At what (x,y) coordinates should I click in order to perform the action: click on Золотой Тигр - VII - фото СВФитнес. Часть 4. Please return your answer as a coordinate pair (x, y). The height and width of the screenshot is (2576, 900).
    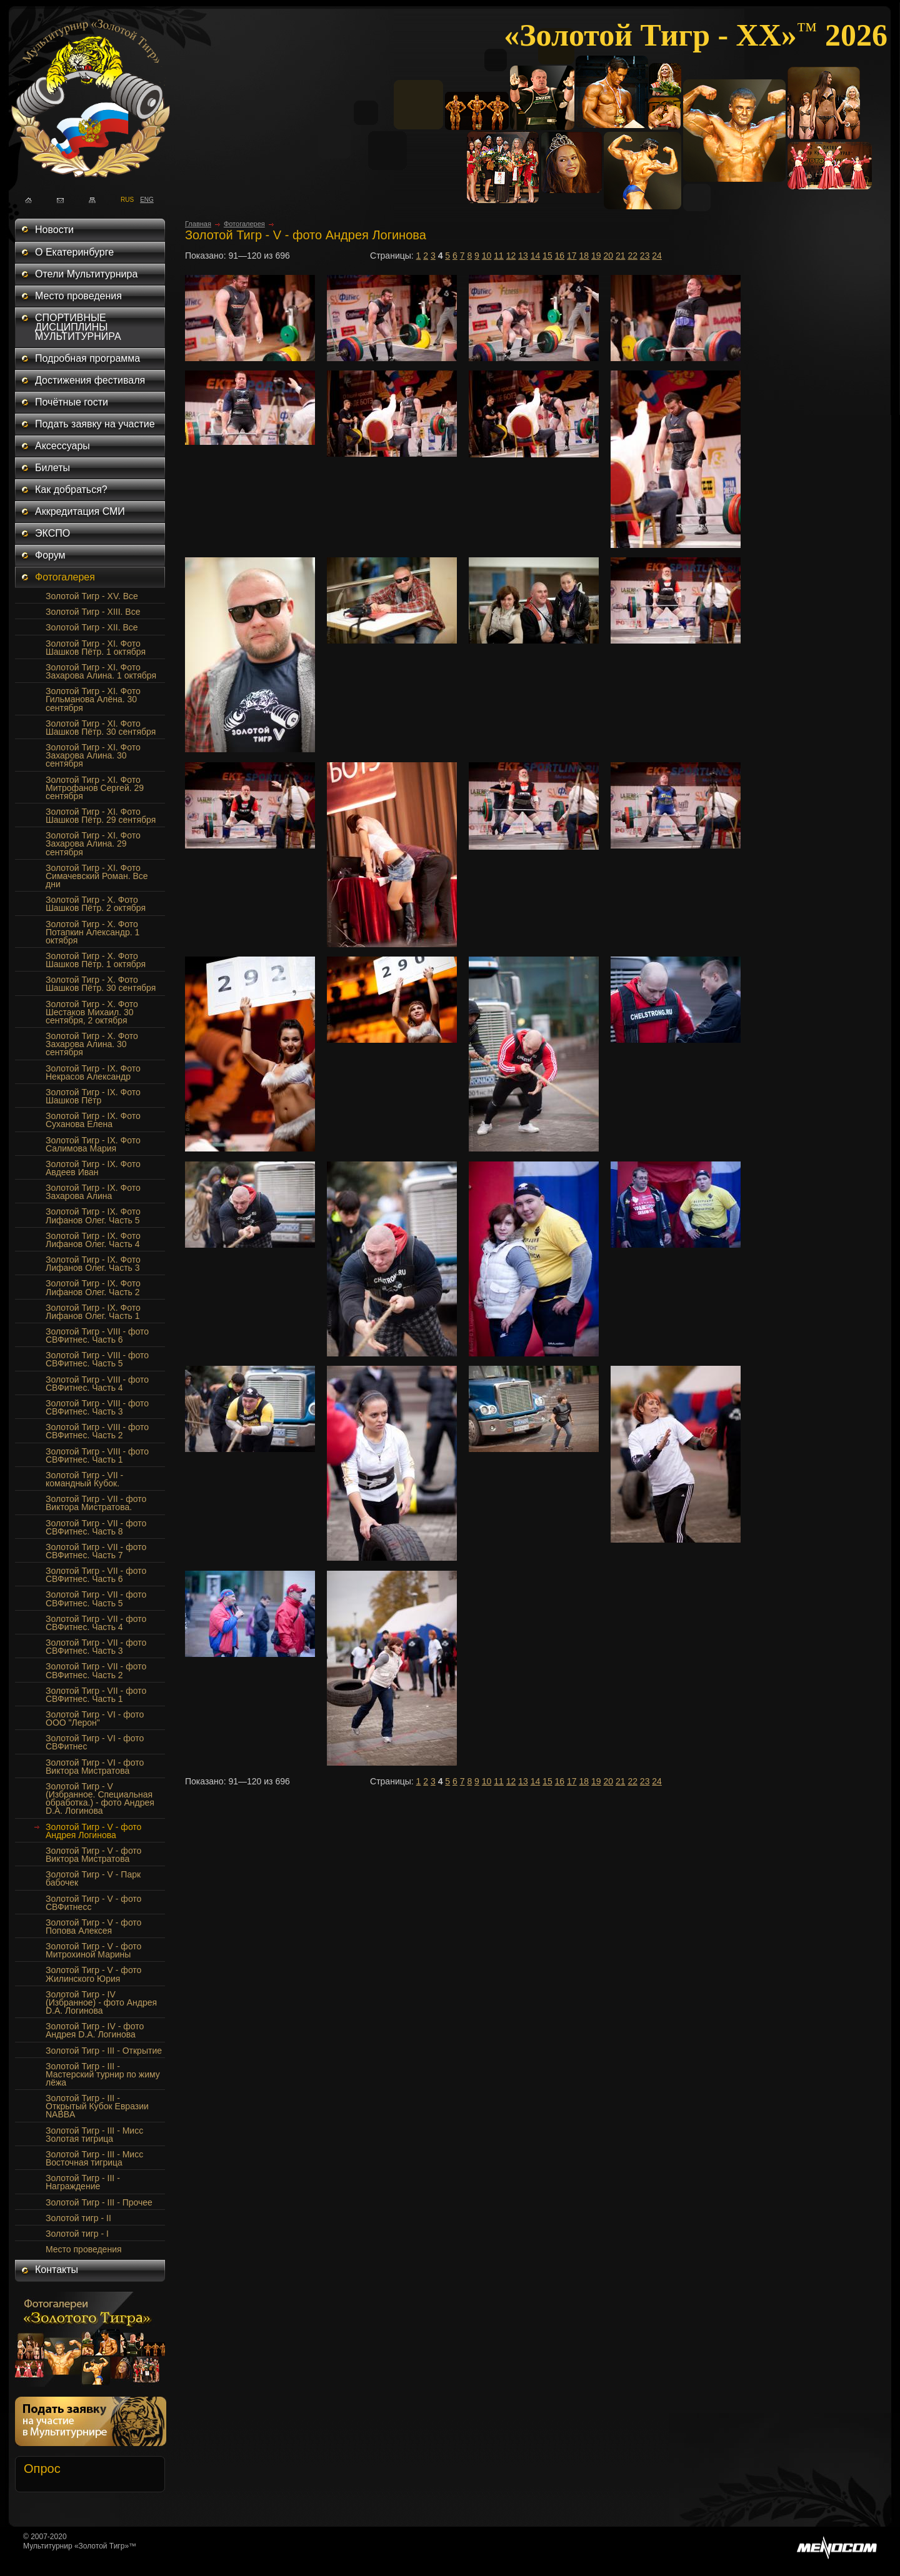
    Looking at the image, I should click on (96, 1623).